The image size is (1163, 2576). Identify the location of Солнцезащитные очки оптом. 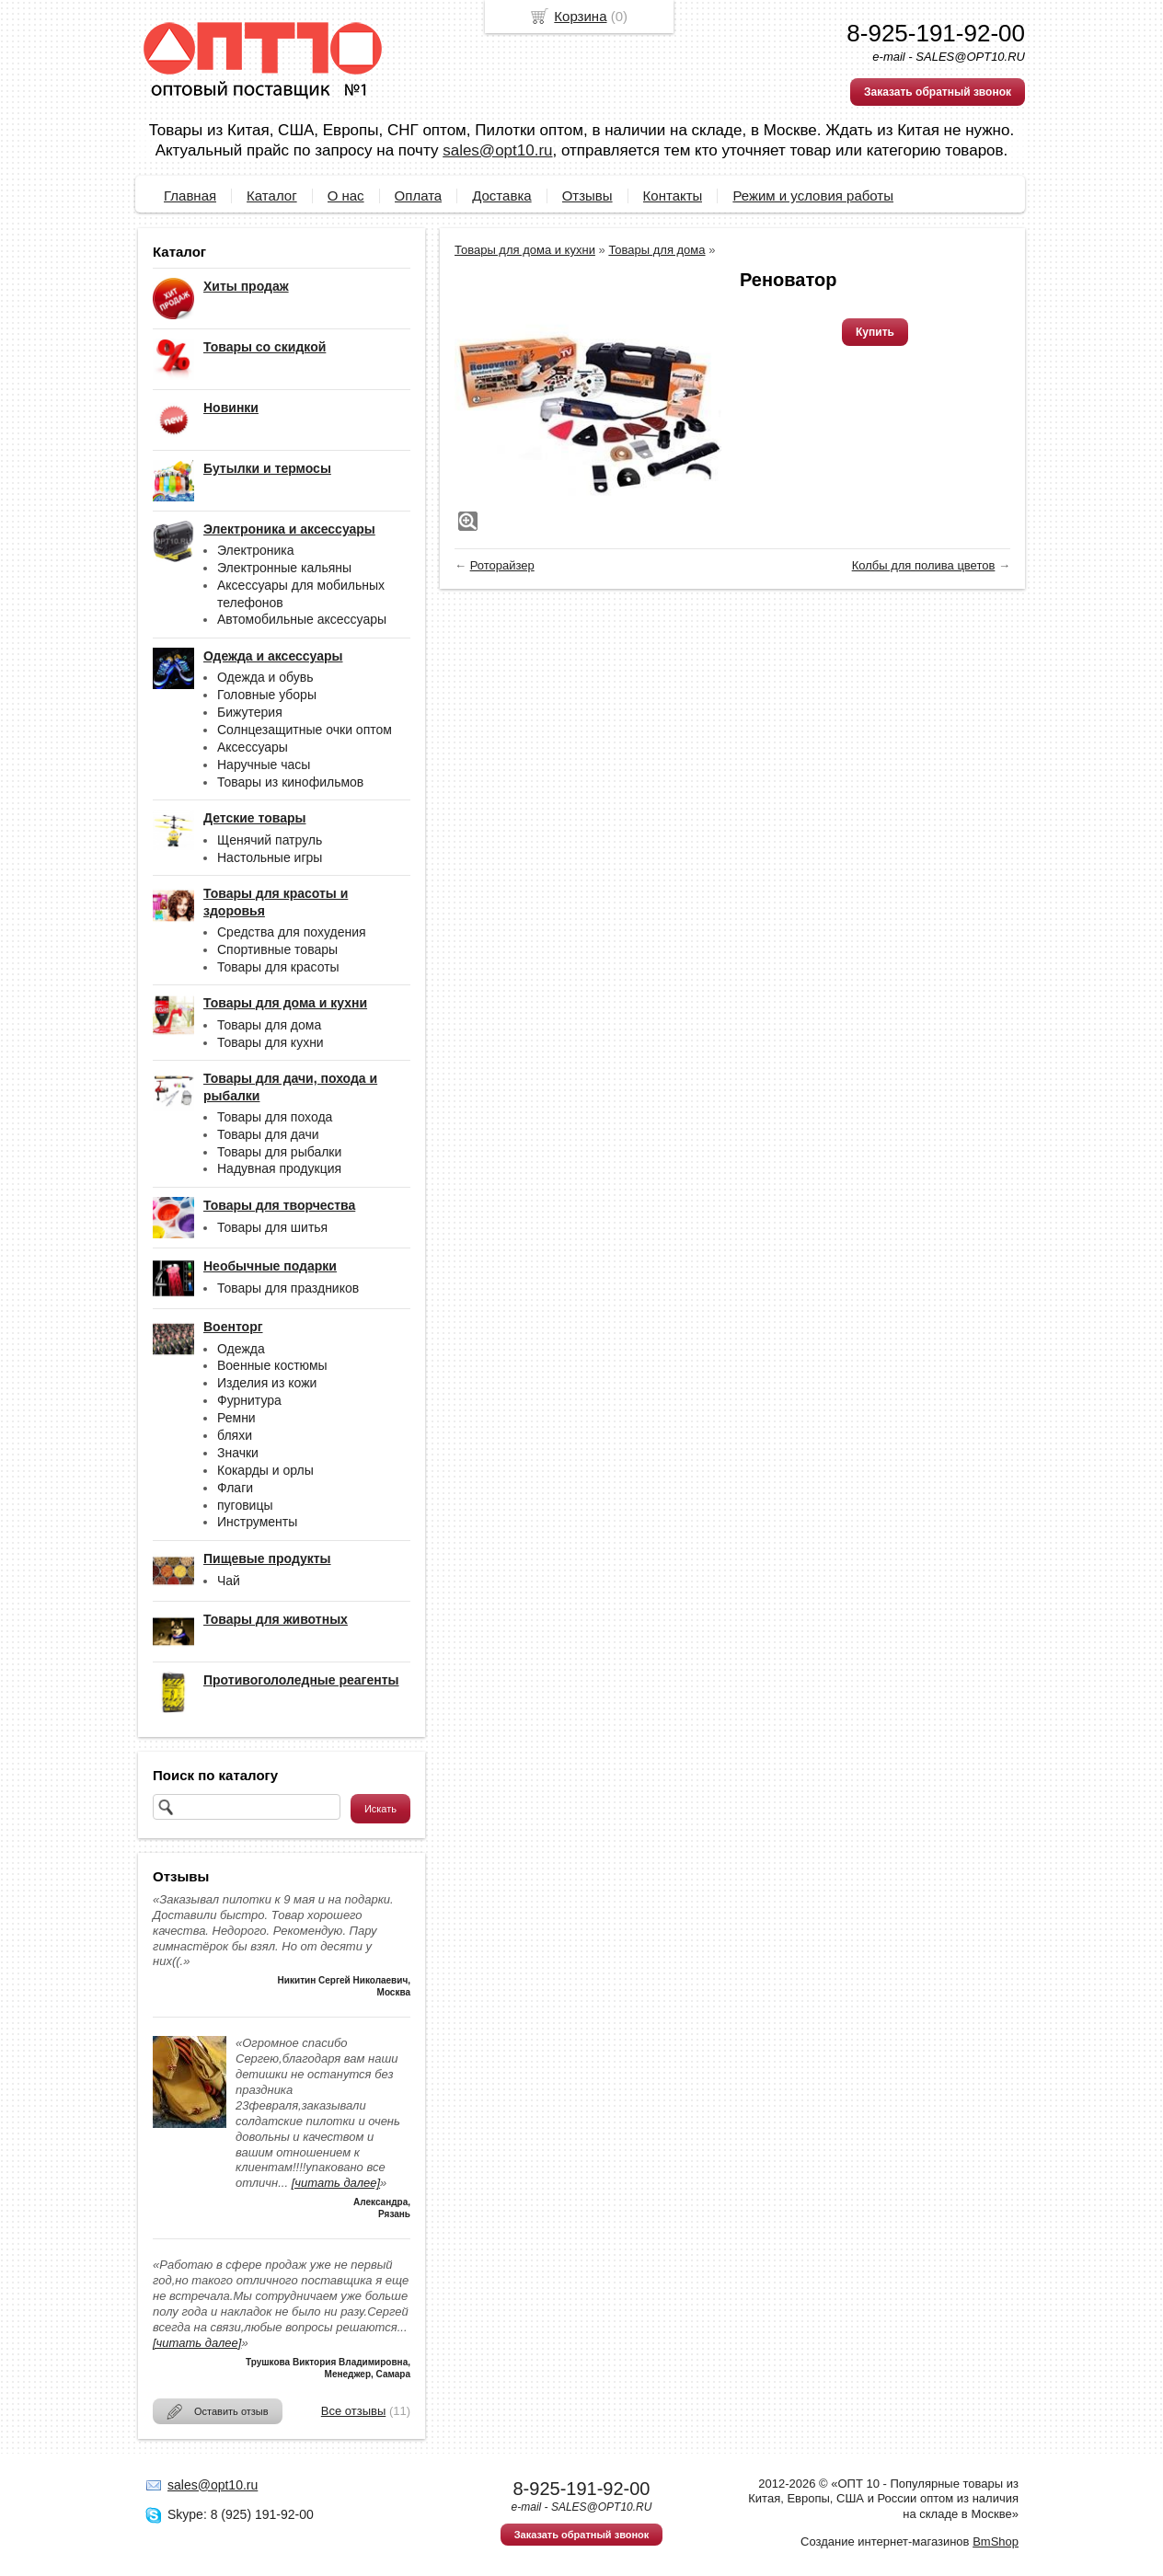
(304, 729).